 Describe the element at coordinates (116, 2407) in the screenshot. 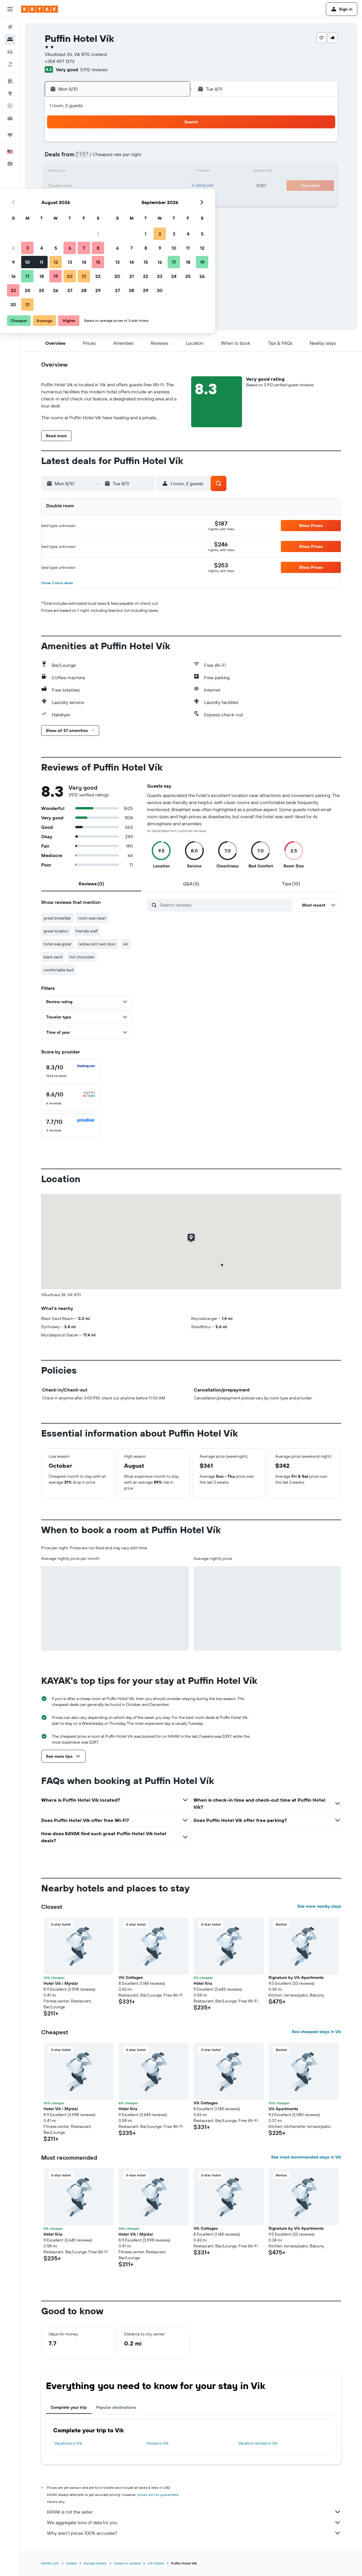

I see `Popular destinations [tab]` at that location.